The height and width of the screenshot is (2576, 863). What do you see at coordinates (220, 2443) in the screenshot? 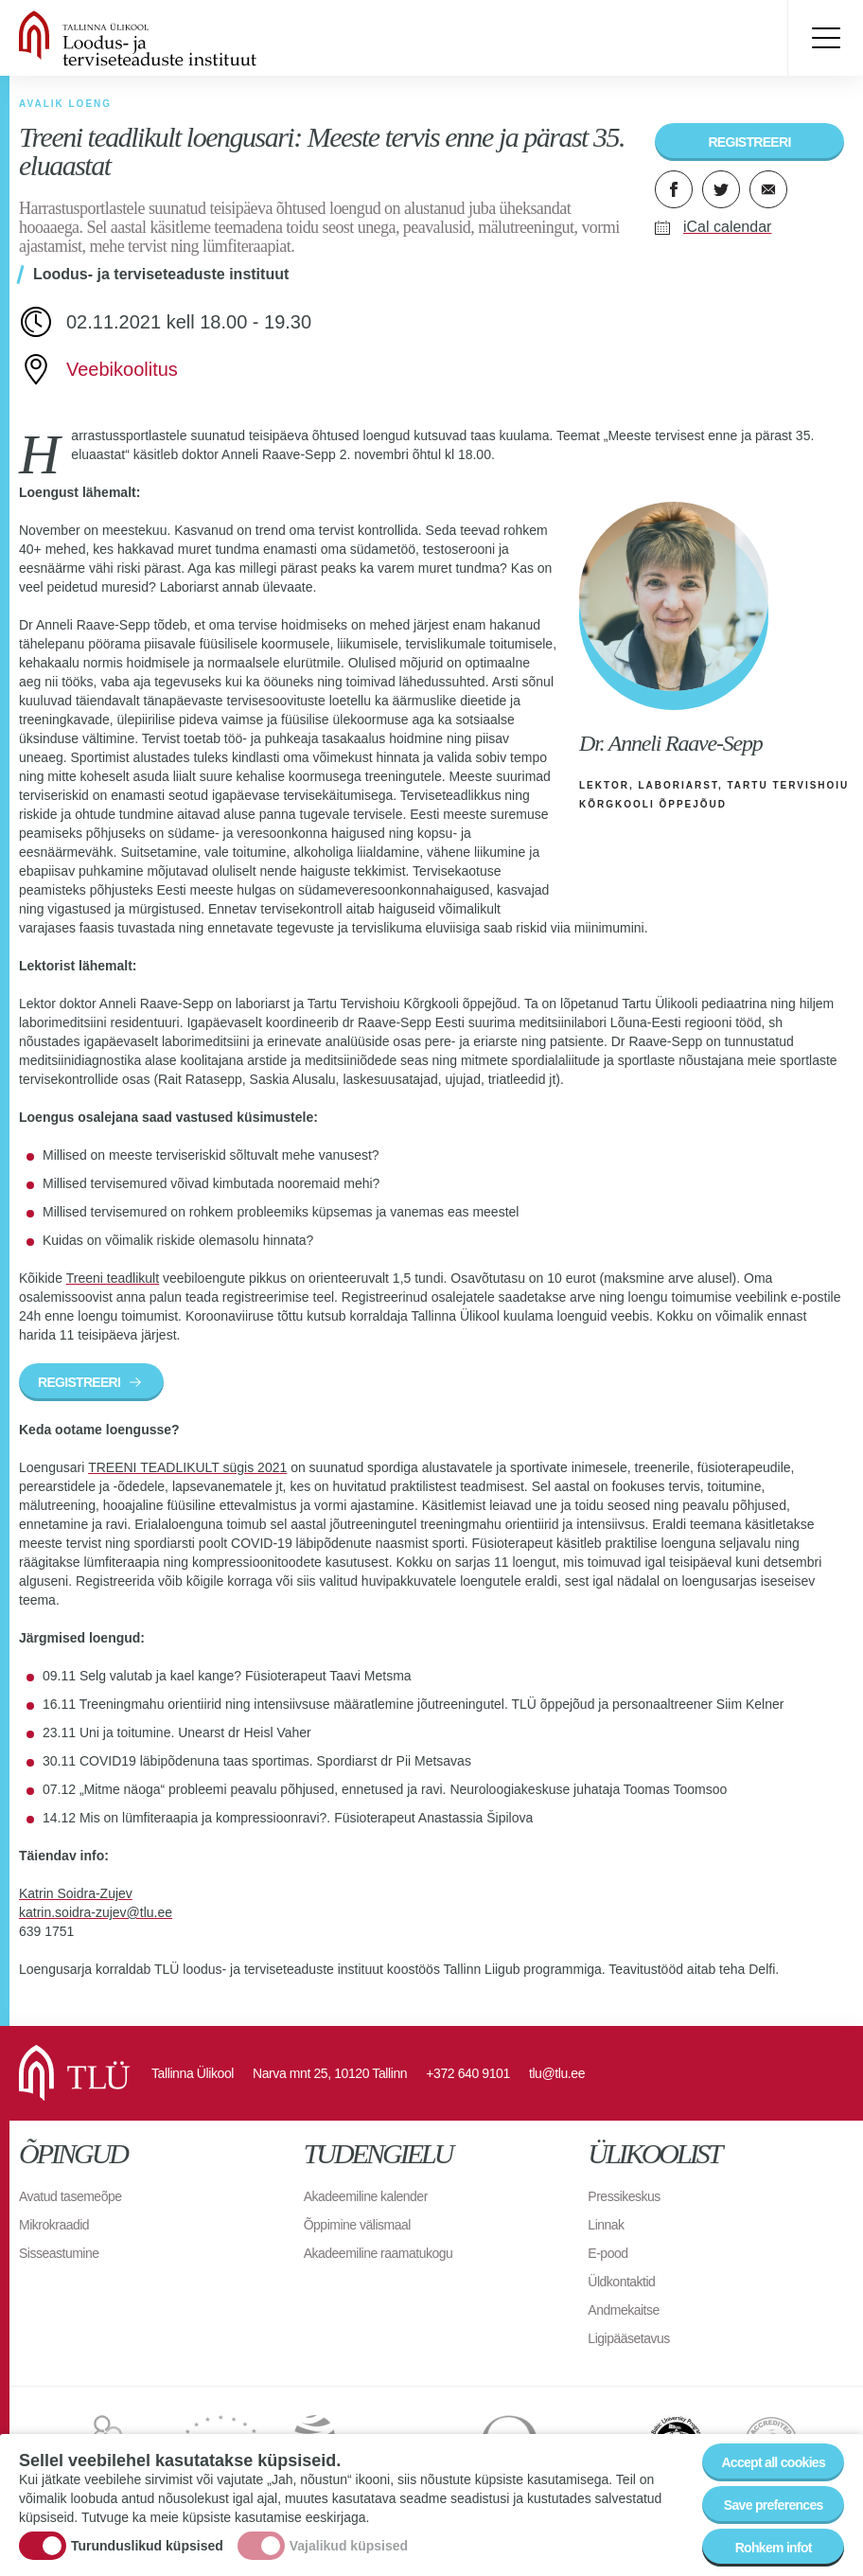
I see `UNICA` at bounding box center [220, 2443].